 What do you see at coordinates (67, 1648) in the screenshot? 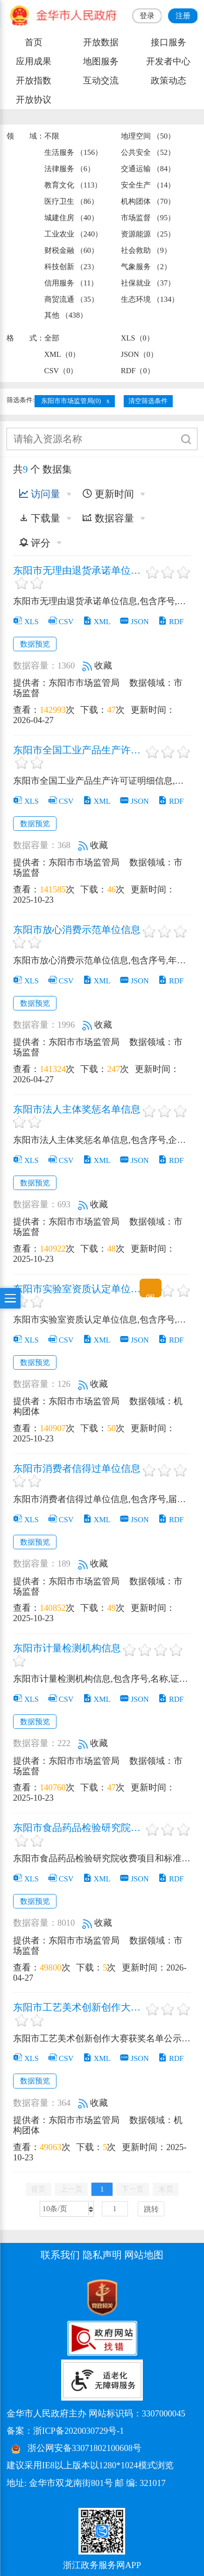
I see `东阳市计量检测机构信息` at bounding box center [67, 1648].